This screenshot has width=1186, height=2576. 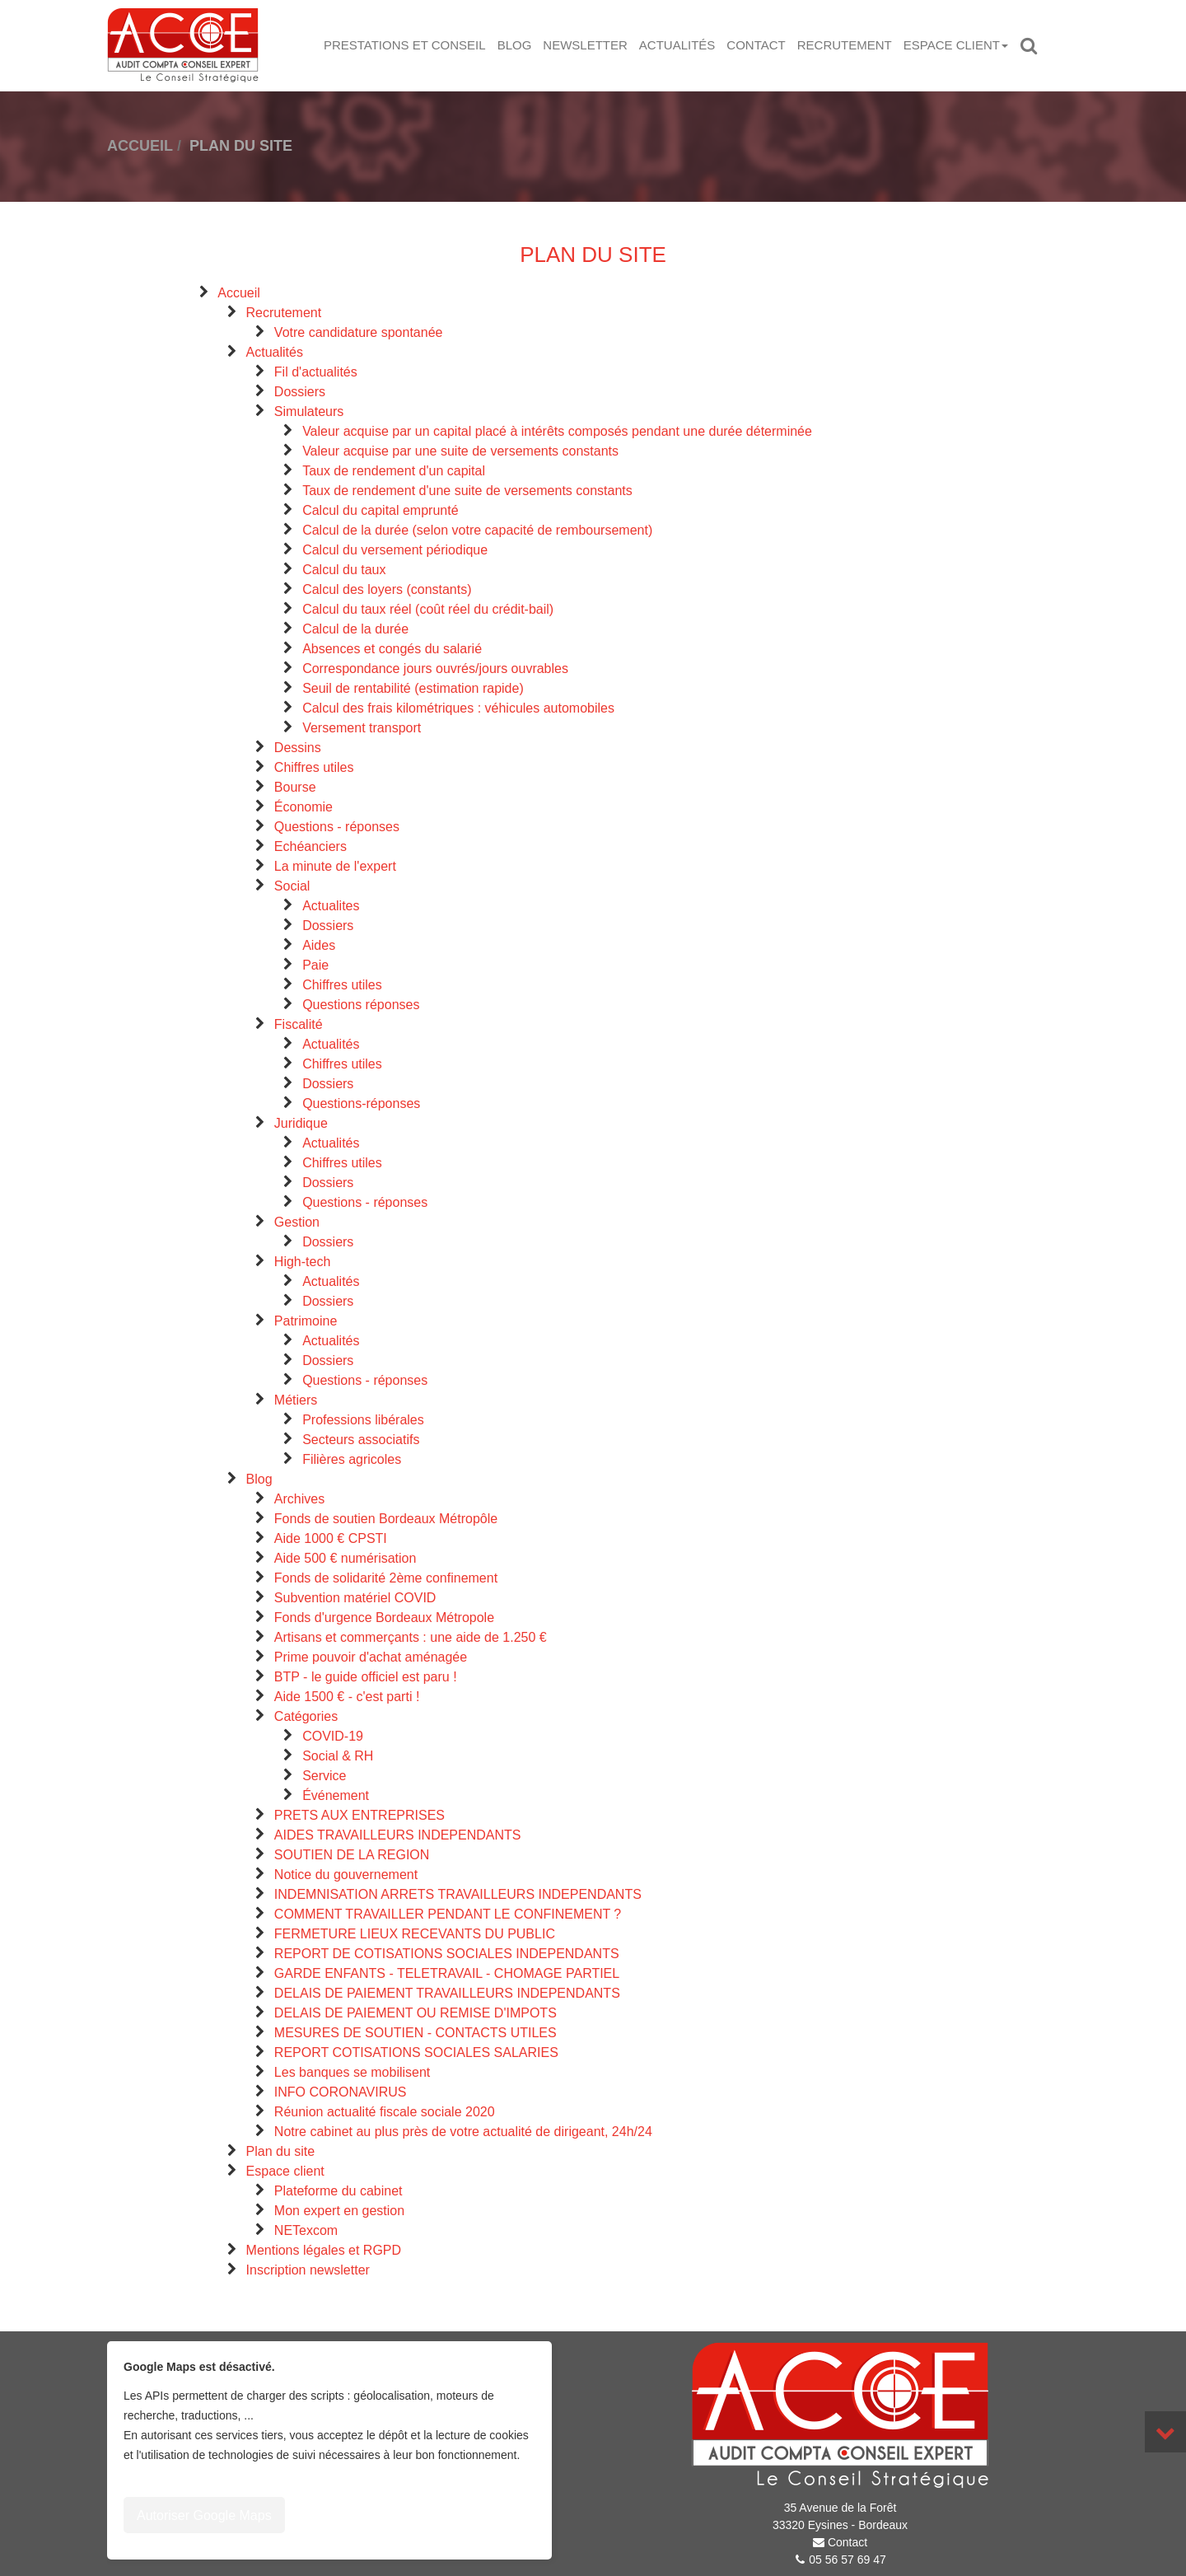 What do you see at coordinates (332, 1736) in the screenshot?
I see `COVID-19` at bounding box center [332, 1736].